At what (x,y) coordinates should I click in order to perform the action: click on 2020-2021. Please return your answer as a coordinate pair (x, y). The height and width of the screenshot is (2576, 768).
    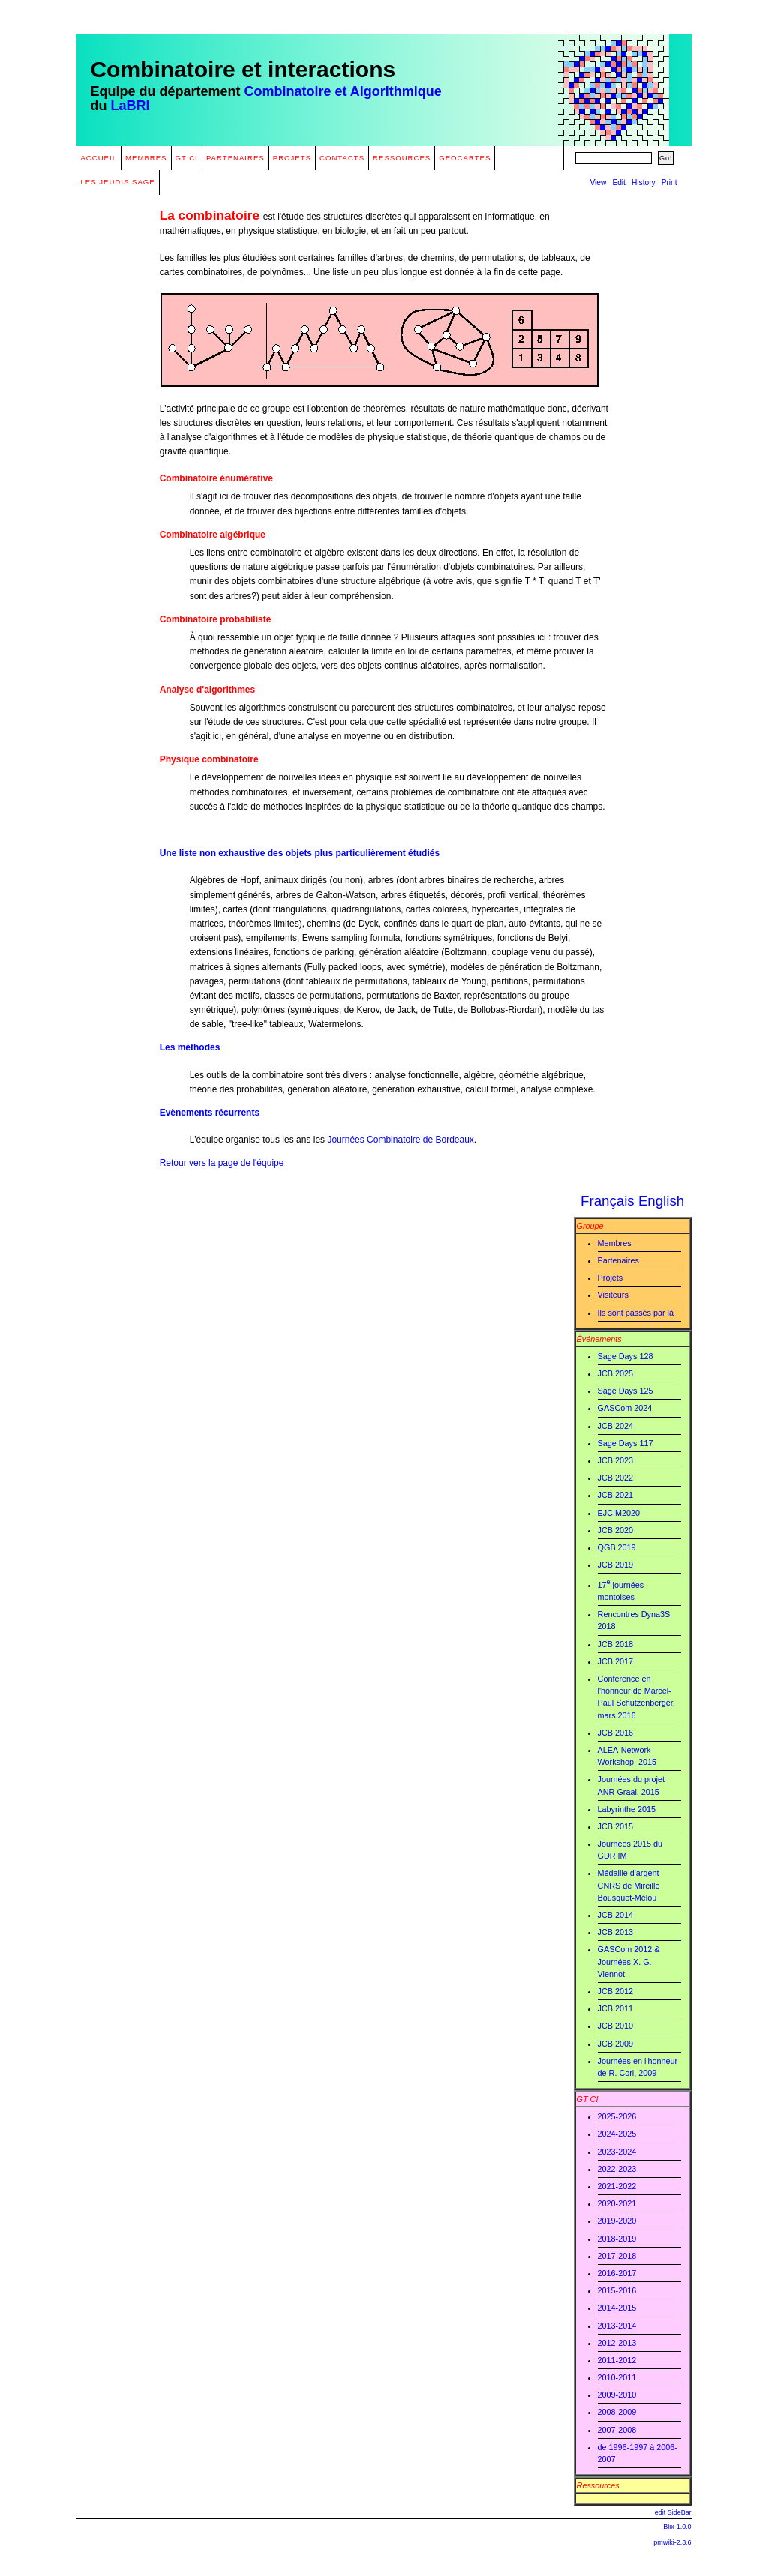
    Looking at the image, I should click on (617, 2203).